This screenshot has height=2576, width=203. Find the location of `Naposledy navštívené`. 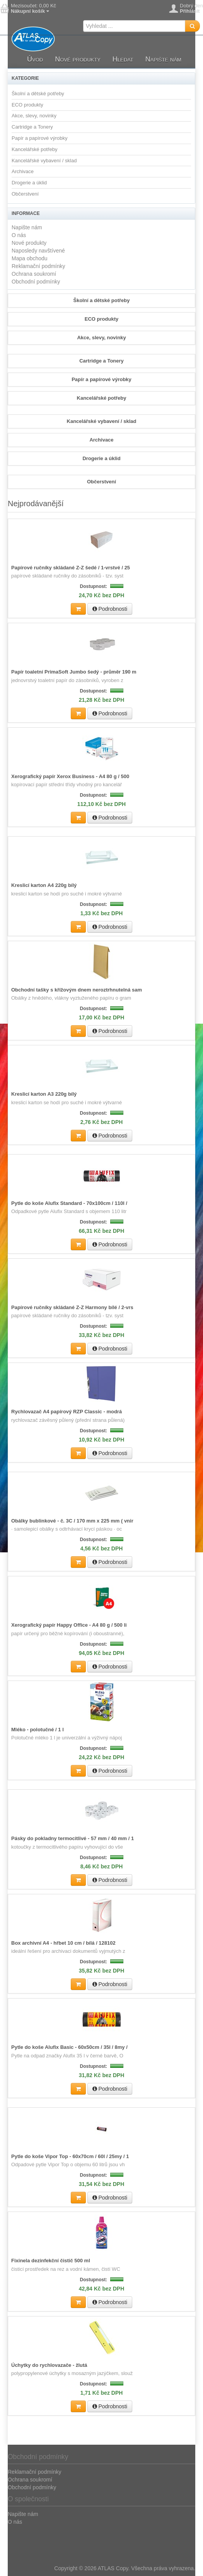

Naposledy navštívené is located at coordinates (38, 250).